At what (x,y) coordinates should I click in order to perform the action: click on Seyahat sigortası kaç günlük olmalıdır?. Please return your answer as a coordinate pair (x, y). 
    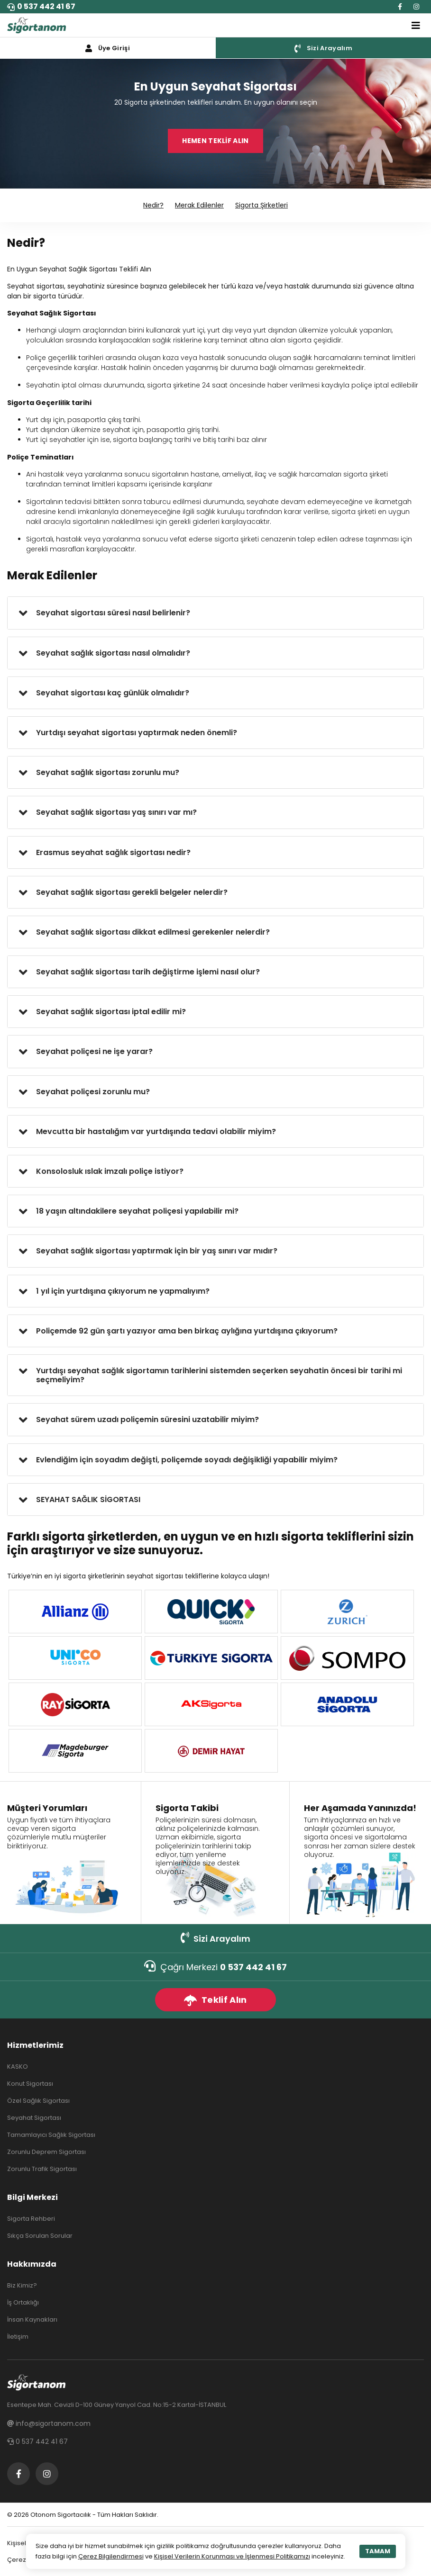
    Looking at the image, I should click on (112, 692).